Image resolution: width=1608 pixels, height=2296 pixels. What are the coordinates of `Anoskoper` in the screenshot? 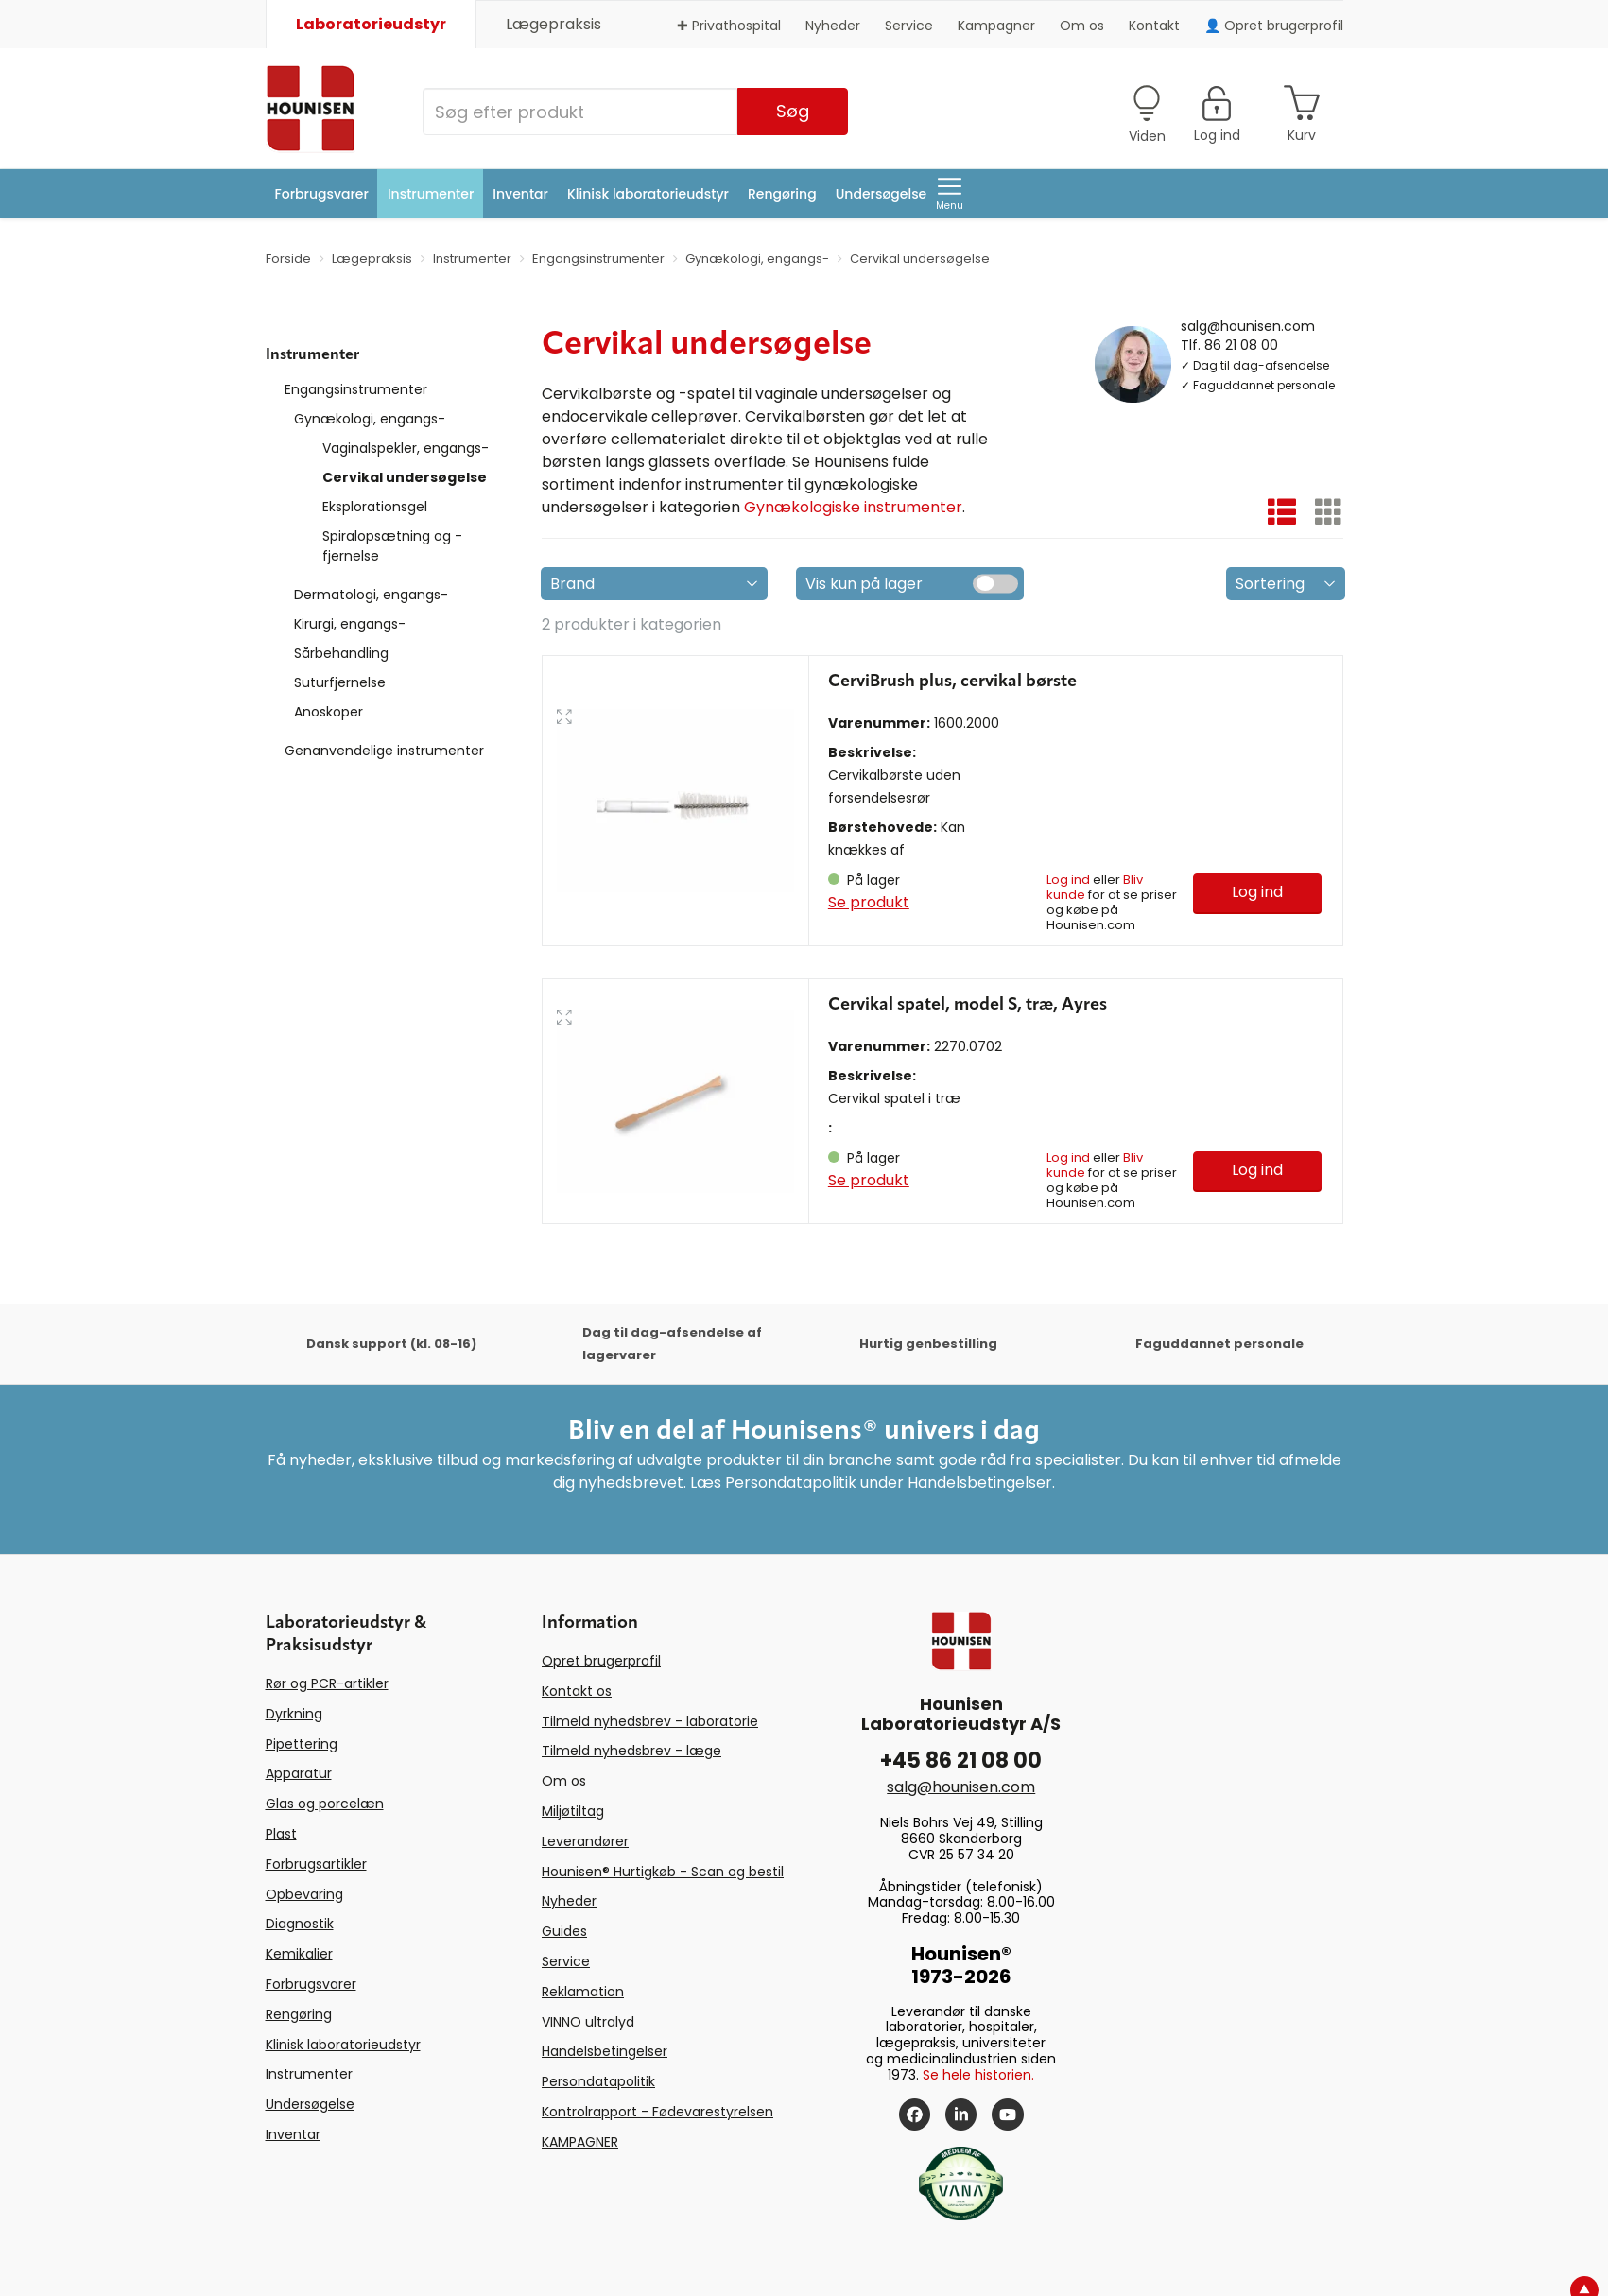 It's located at (328, 711).